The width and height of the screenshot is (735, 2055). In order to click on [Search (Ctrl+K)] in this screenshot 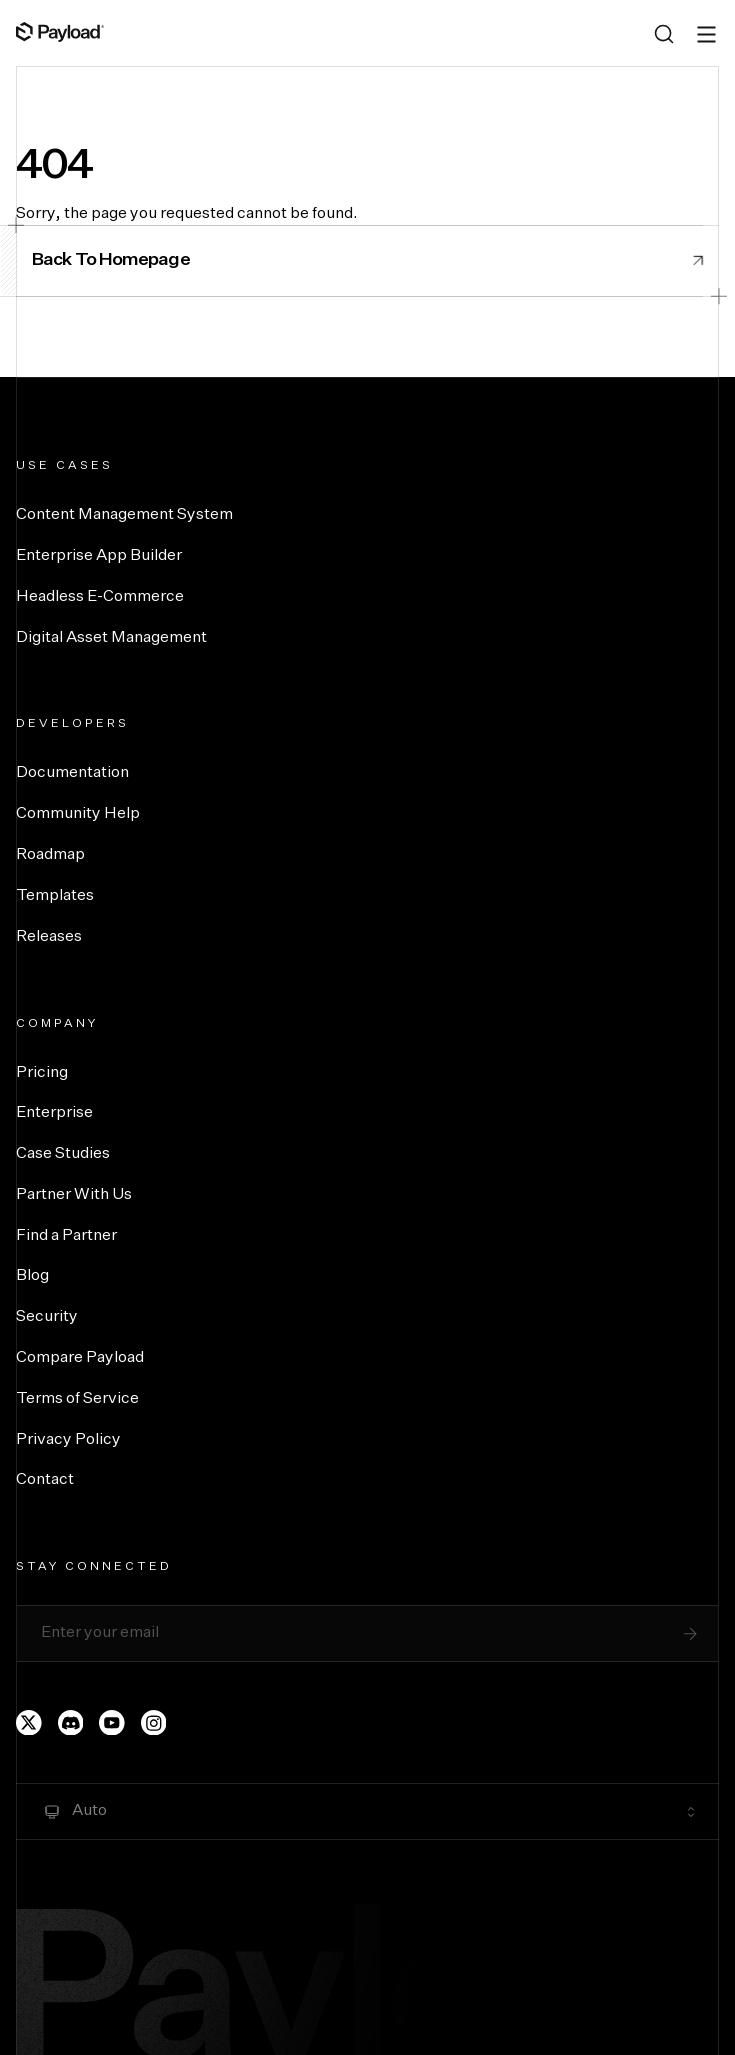, I will do `click(664, 34)`.